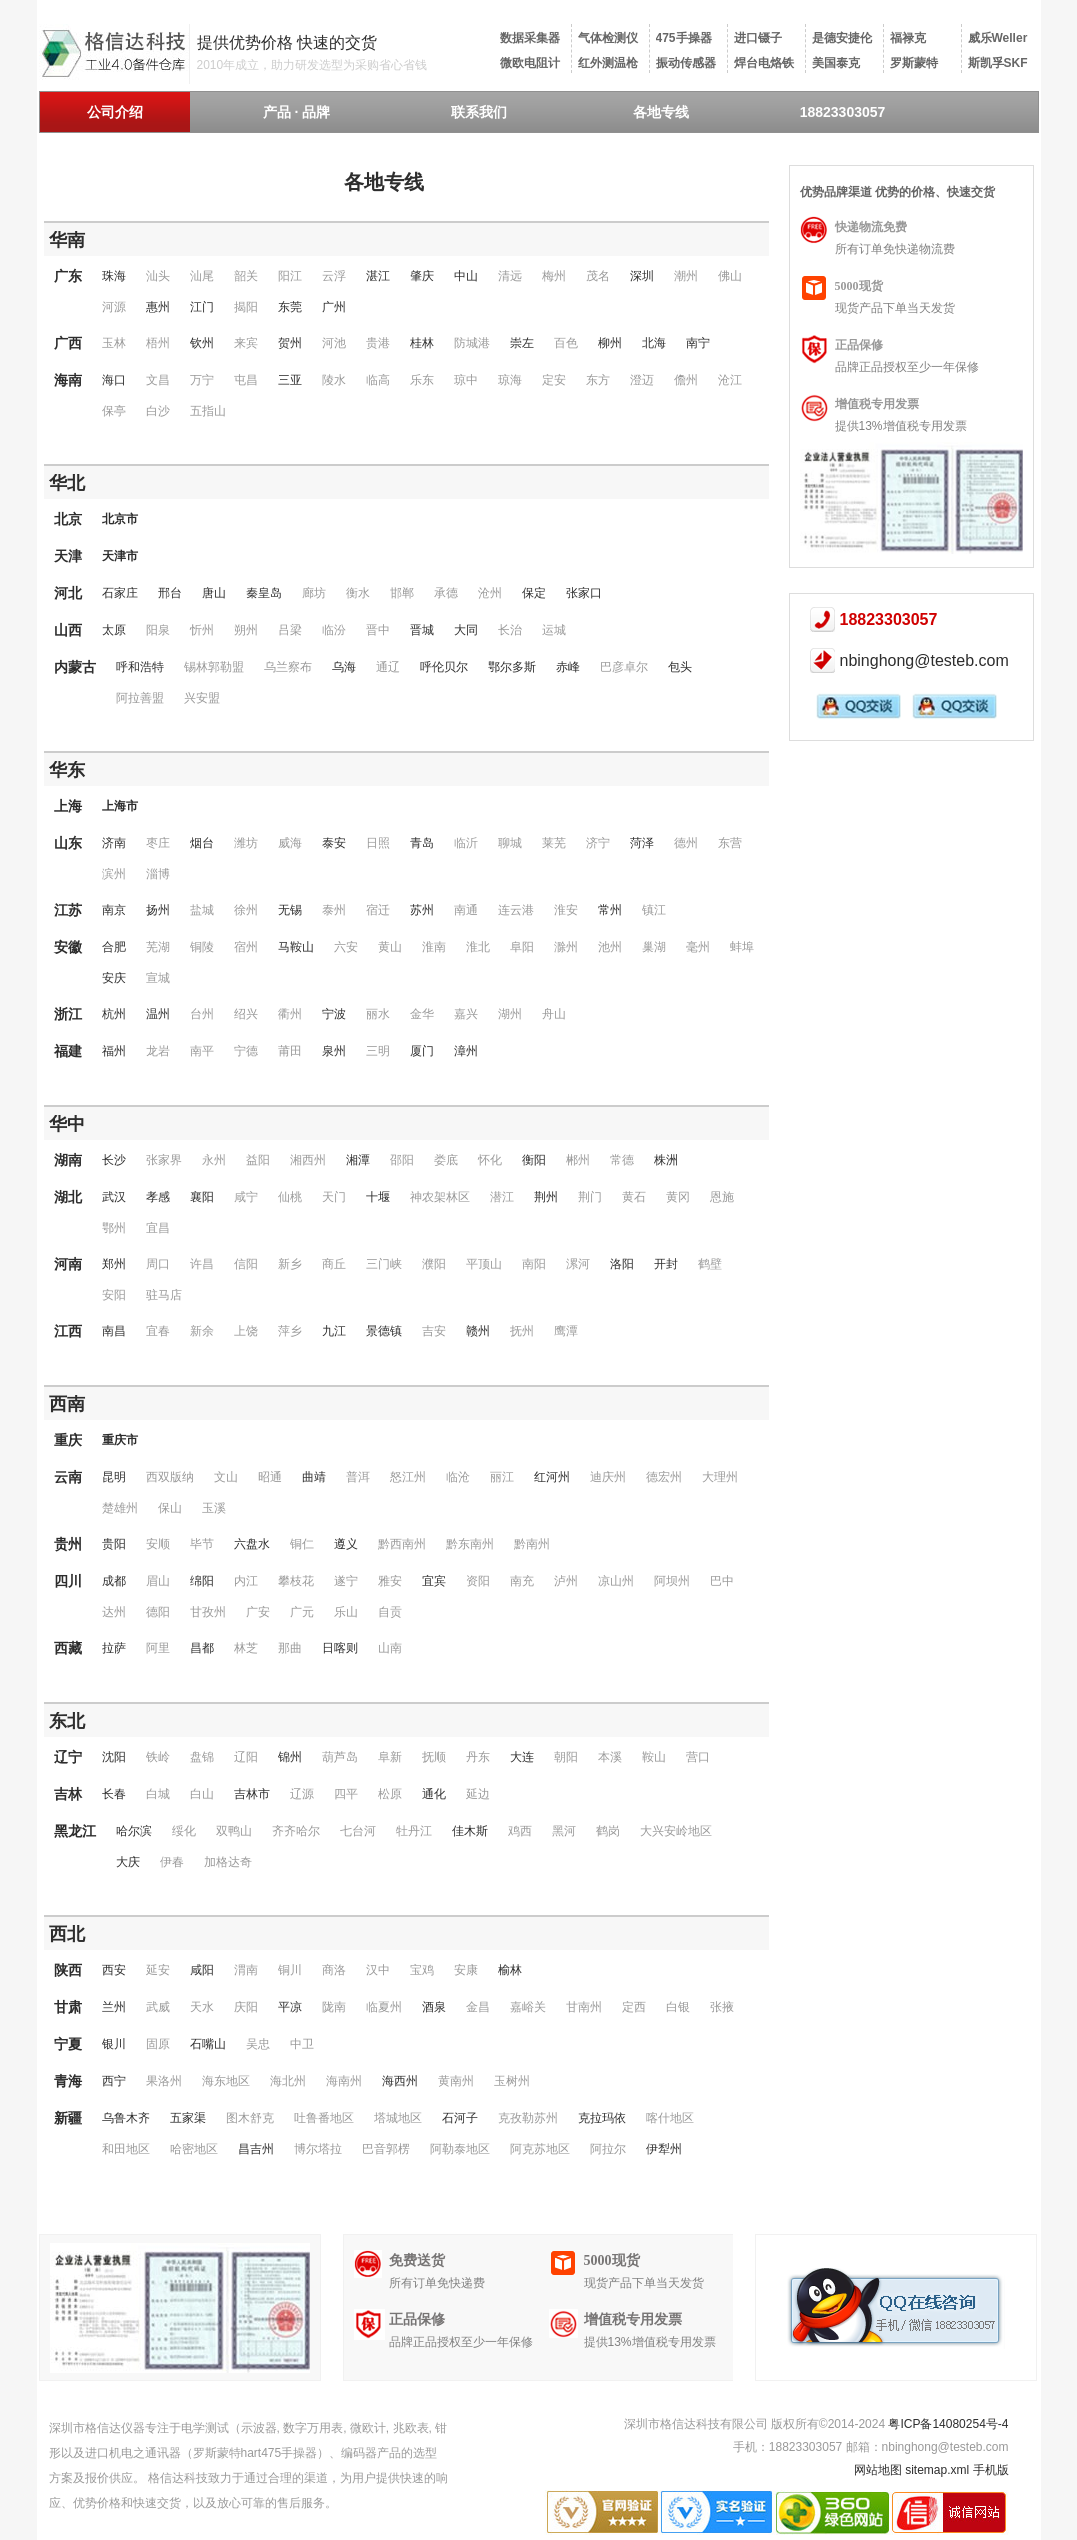 The height and width of the screenshot is (2540, 1077). What do you see at coordinates (378, 380) in the screenshot?
I see `临高` at bounding box center [378, 380].